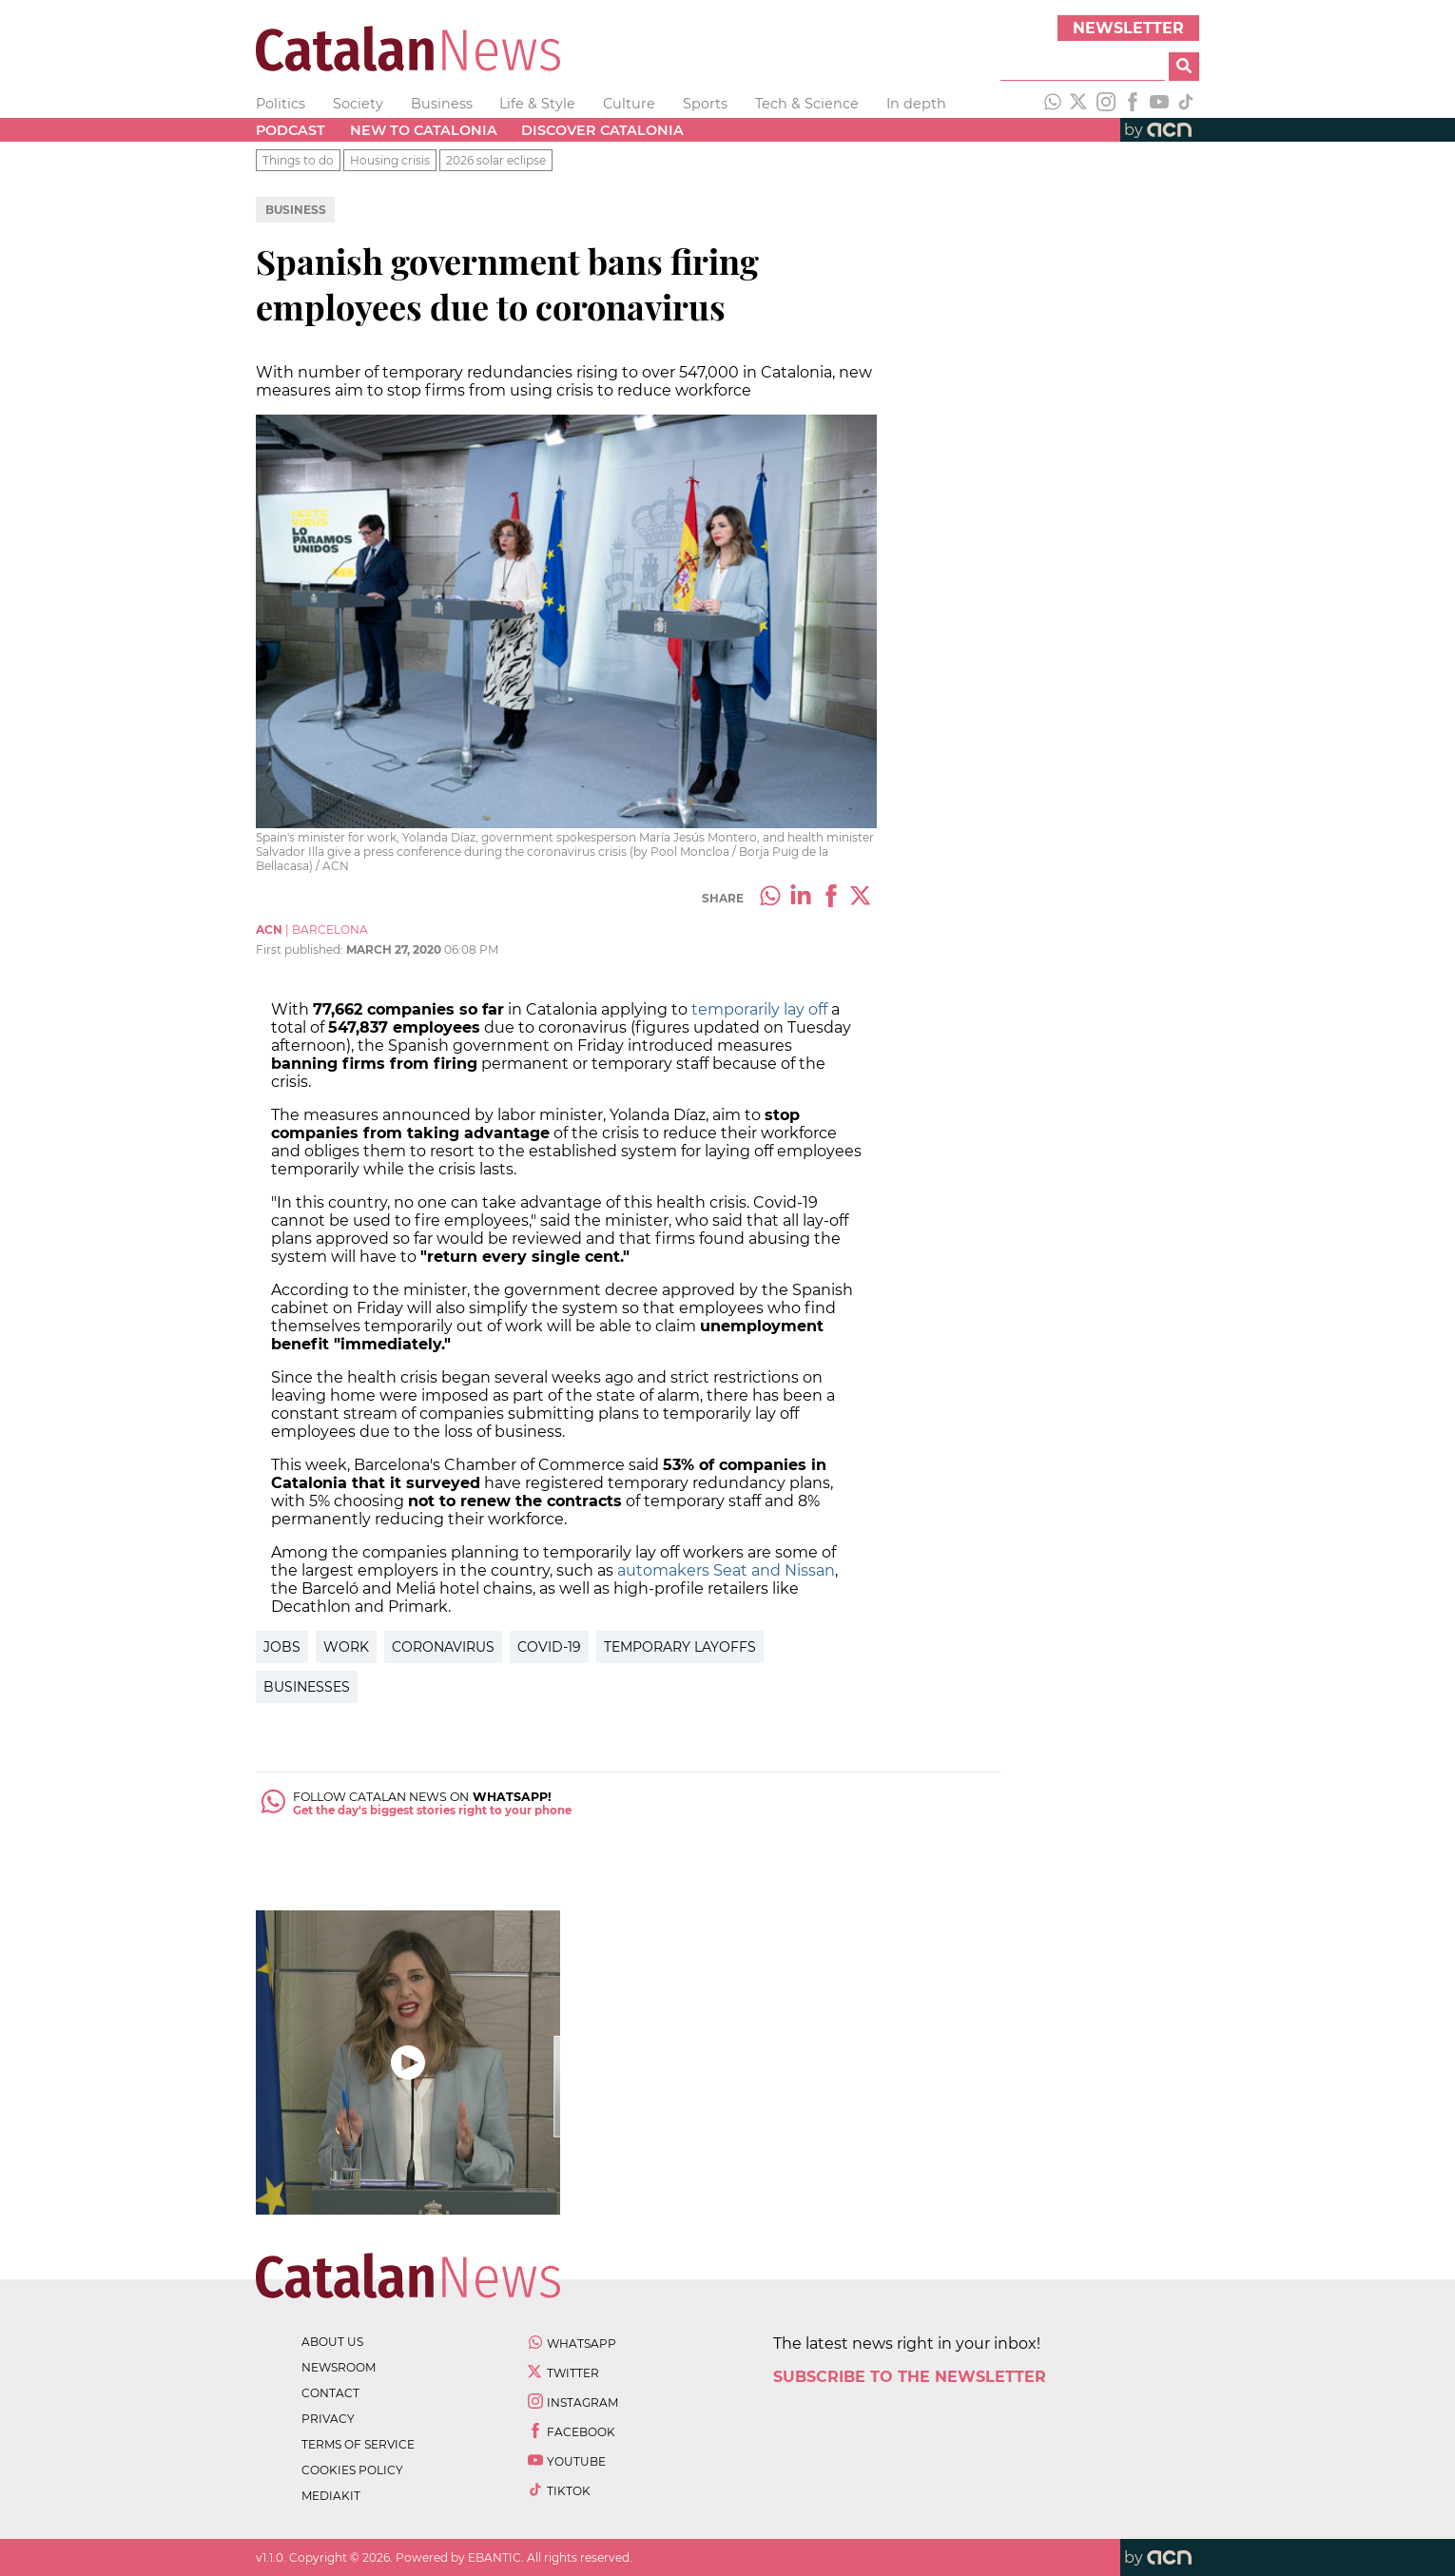 This screenshot has width=1455, height=2576. I want to click on covid-19, so click(549, 1647).